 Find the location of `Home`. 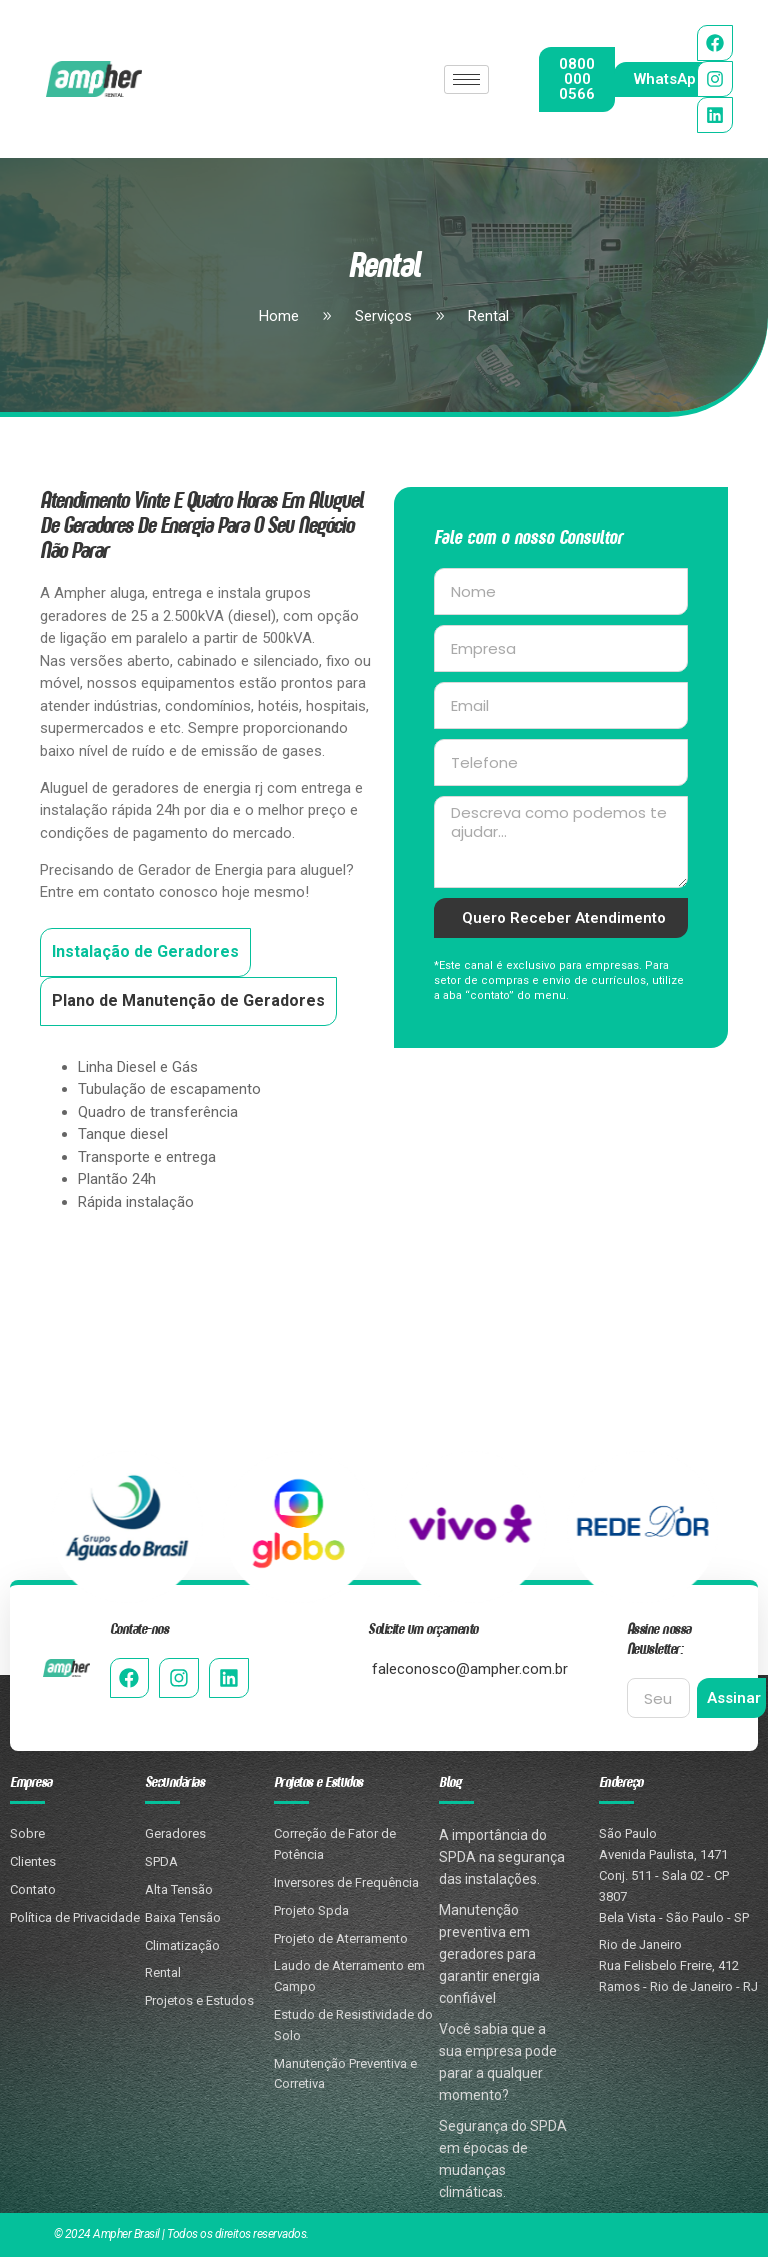

Home is located at coordinates (279, 318).